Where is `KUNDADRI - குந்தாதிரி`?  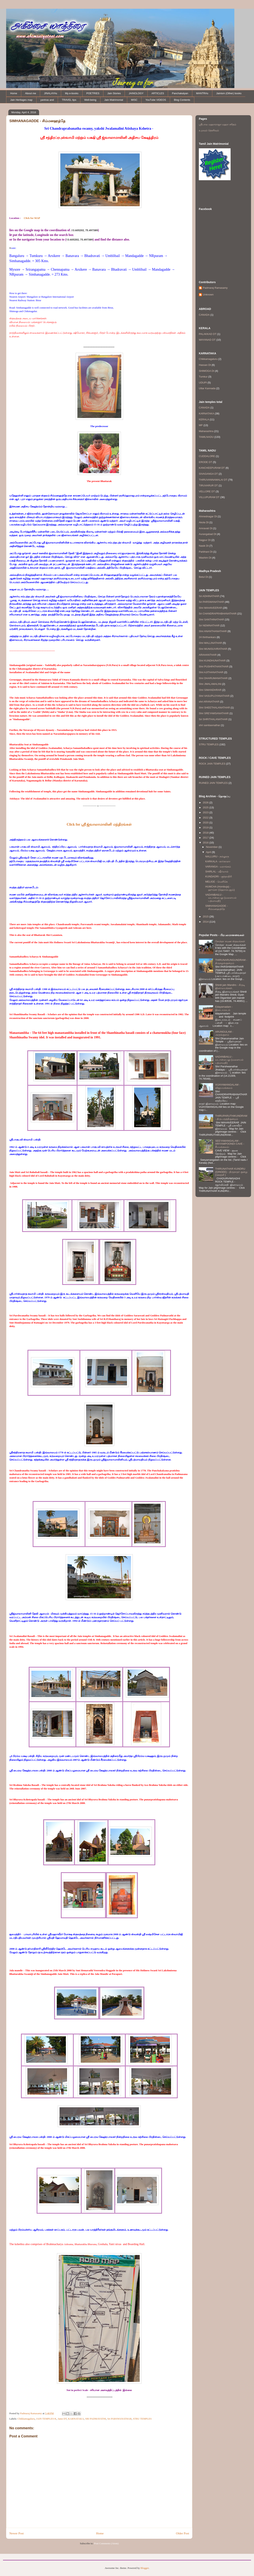 KUNDADRI - குந்தாதிரி is located at coordinates (218, 876).